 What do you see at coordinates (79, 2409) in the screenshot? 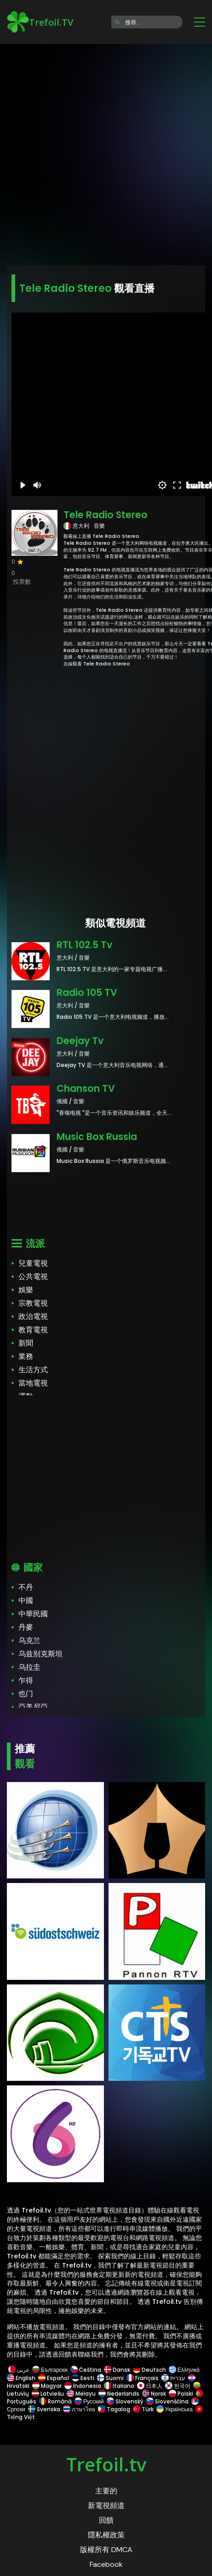
I see `ภาษาไทย` at bounding box center [79, 2409].